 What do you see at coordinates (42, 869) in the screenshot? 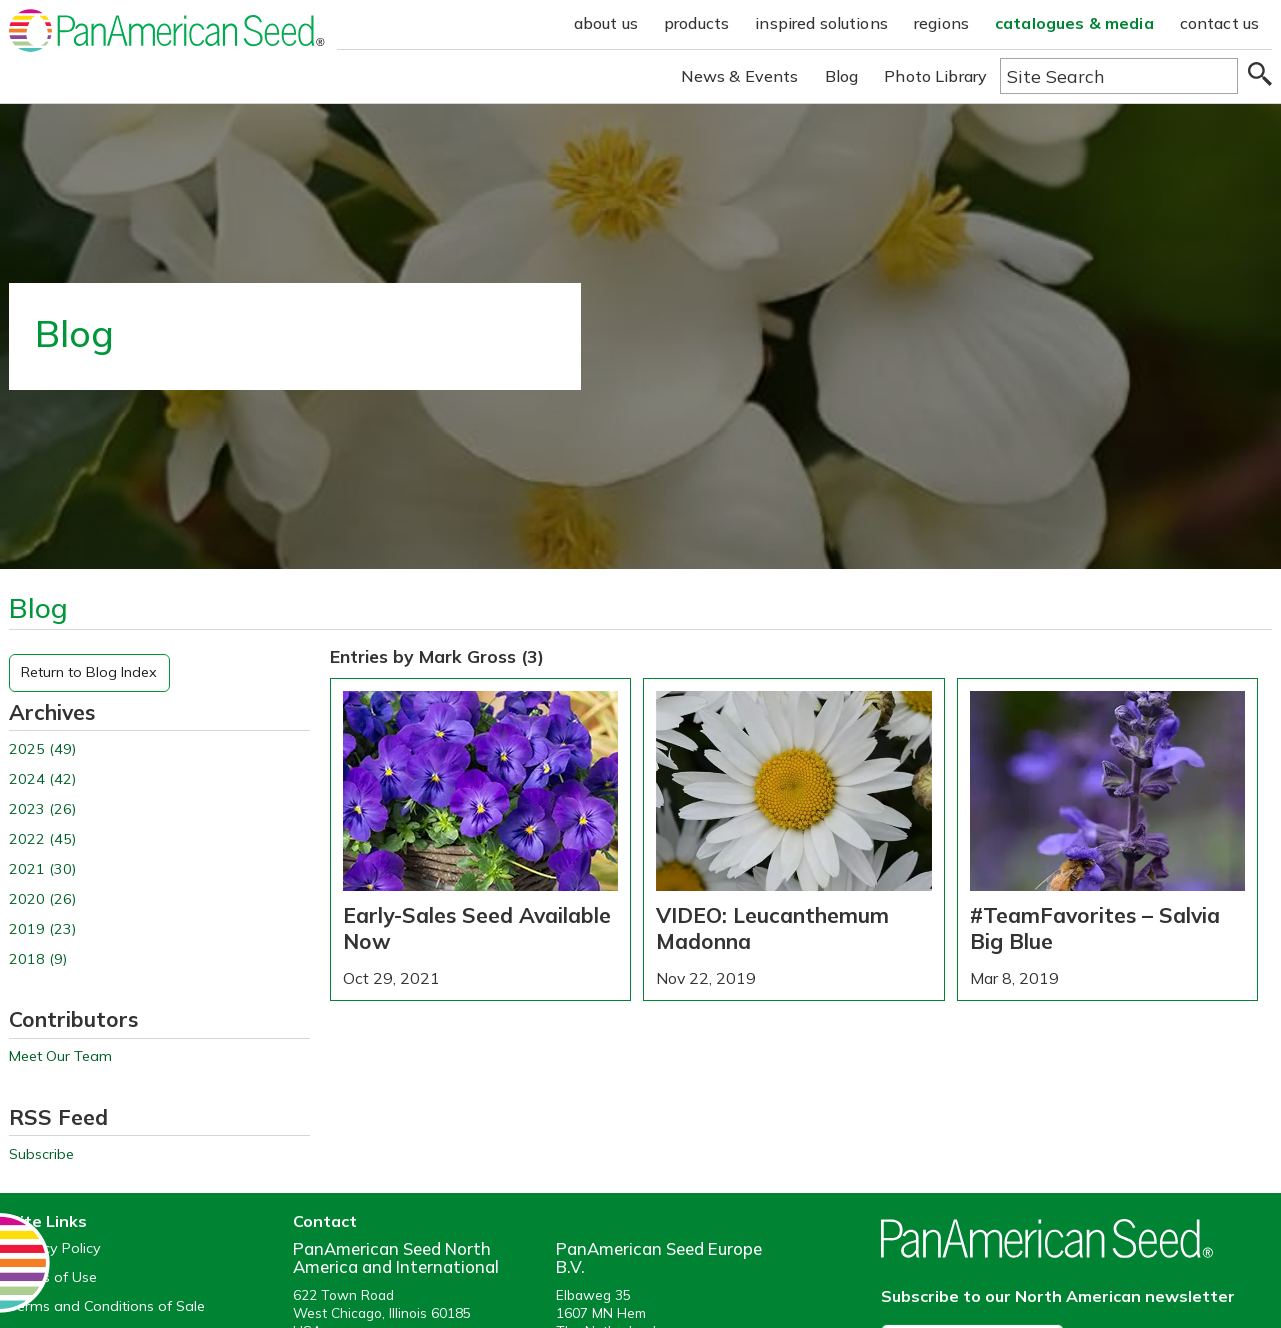
I see `2021 (30)` at bounding box center [42, 869].